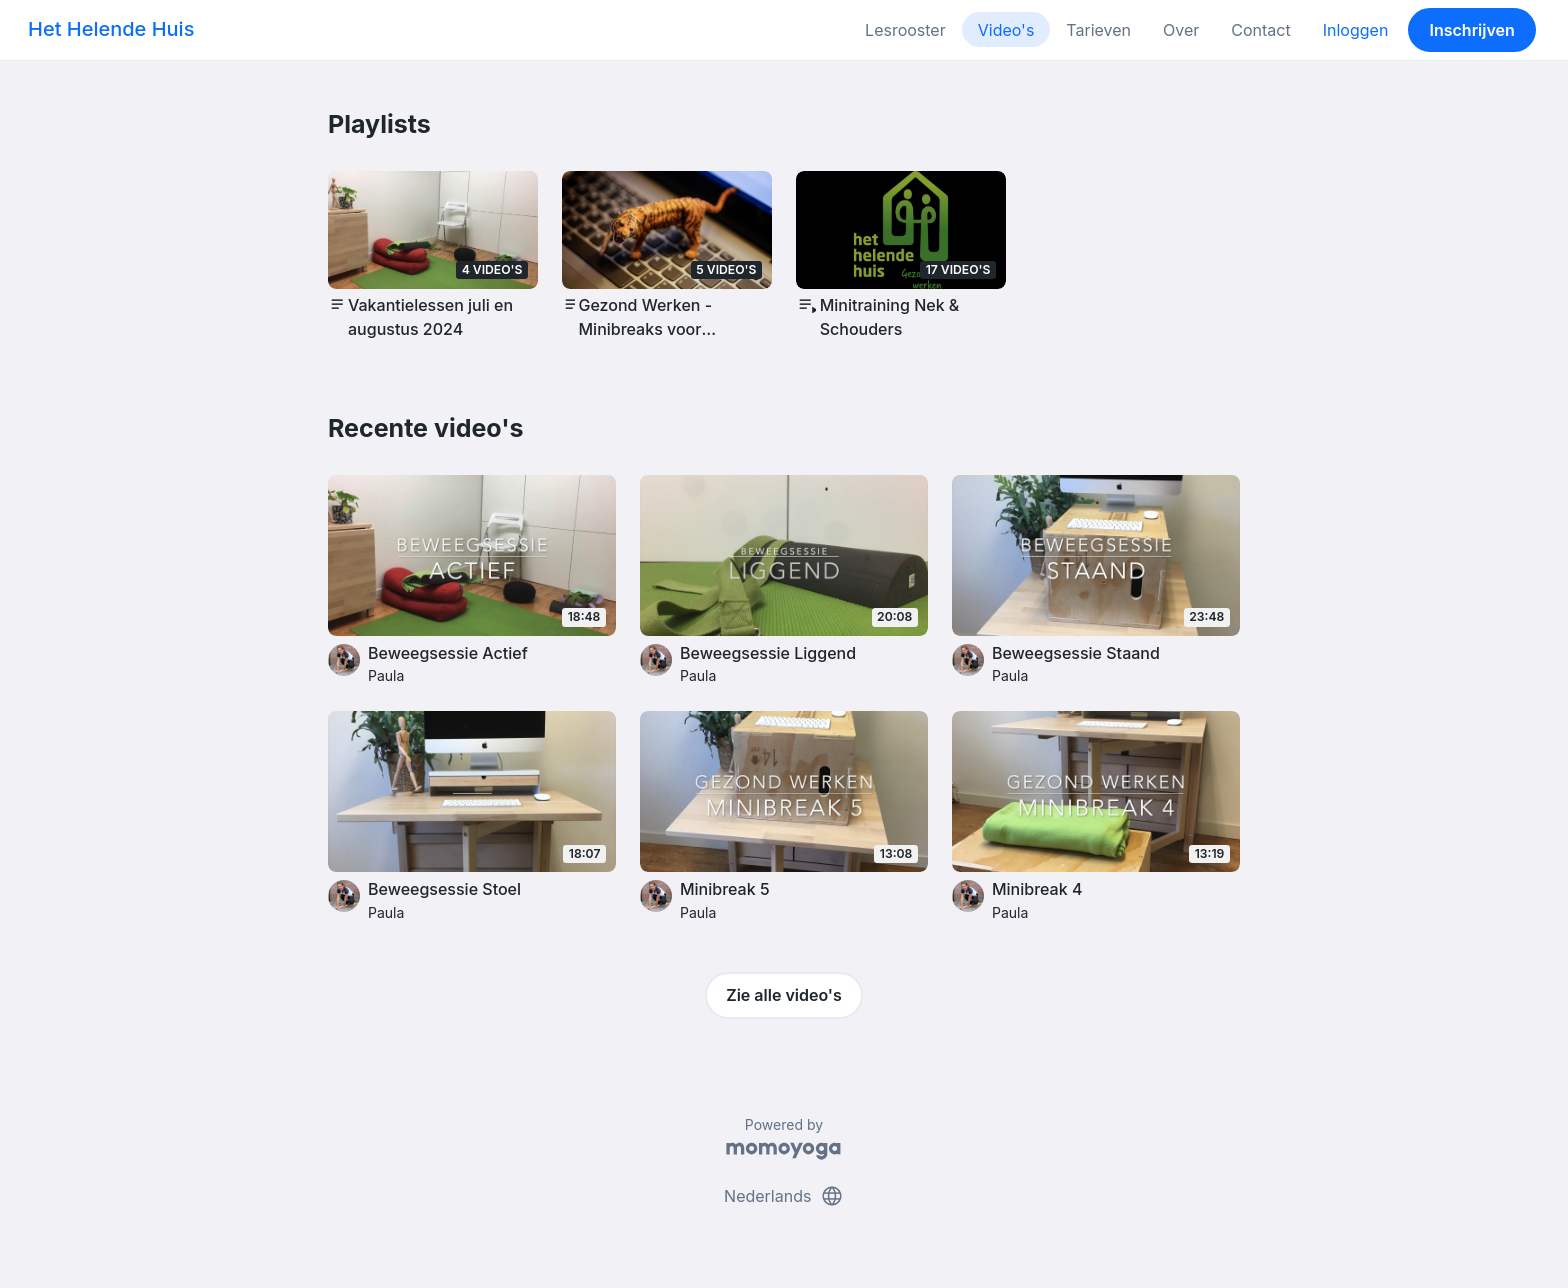 The height and width of the screenshot is (1288, 1568). Describe the element at coordinates (1356, 30) in the screenshot. I see `Inloggen` at that location.